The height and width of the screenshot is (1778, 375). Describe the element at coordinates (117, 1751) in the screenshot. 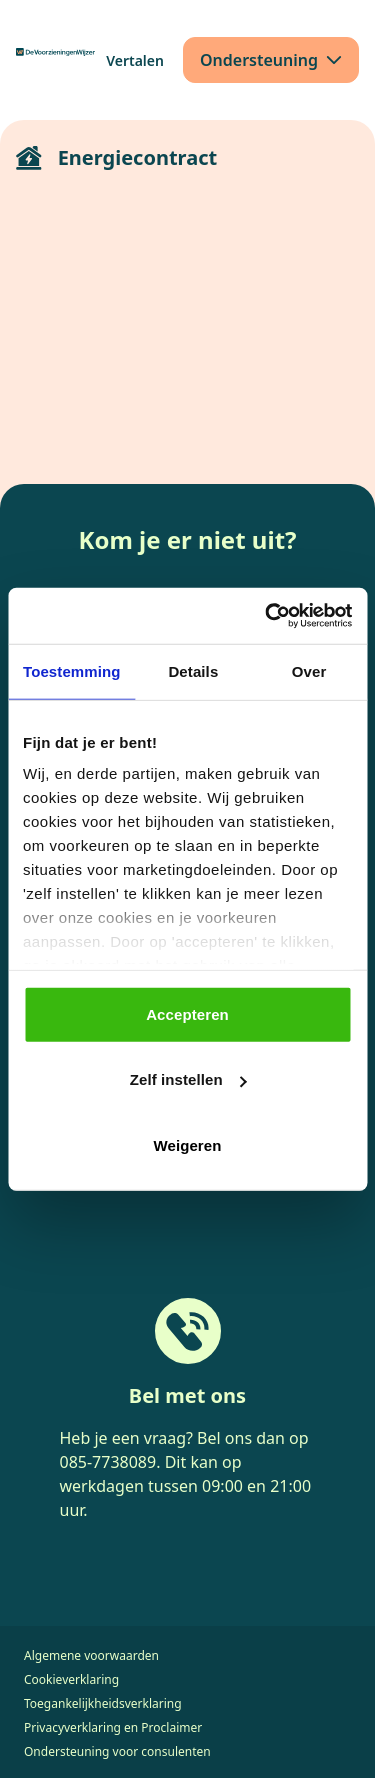

I see `Ondersteuning voor consulenten` at that location.